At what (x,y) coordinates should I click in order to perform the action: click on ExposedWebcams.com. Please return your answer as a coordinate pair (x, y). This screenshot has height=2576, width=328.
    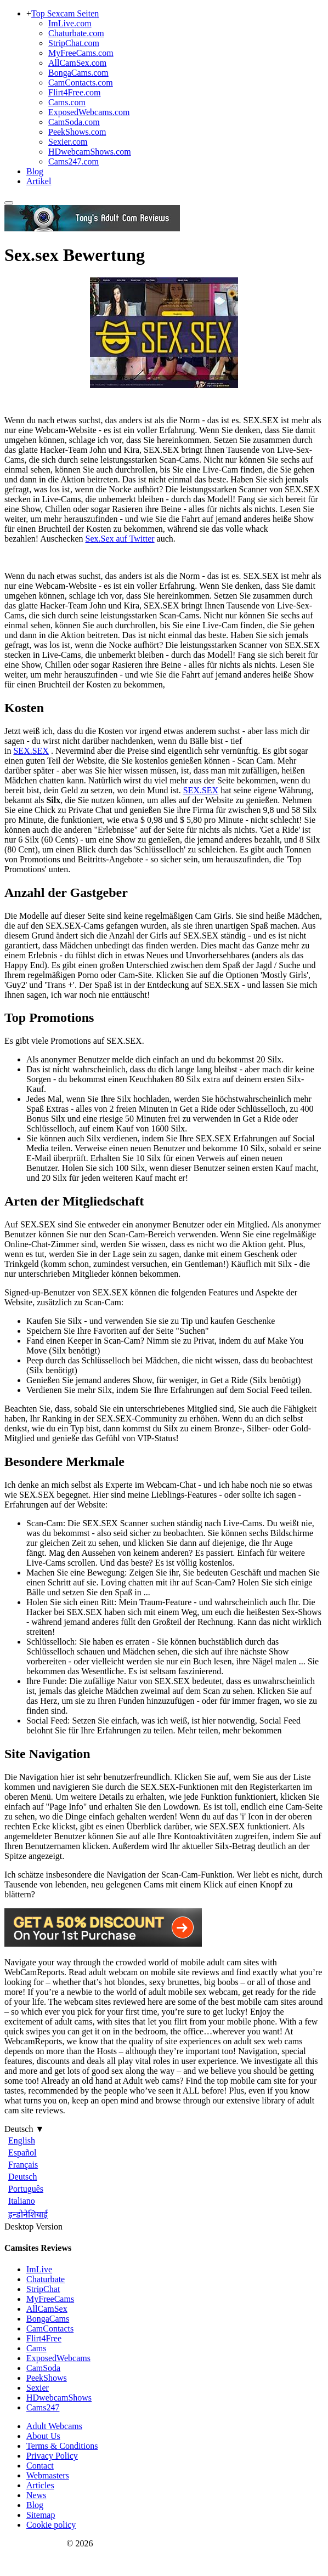
    Looking at the image, I should click on (88, 112).